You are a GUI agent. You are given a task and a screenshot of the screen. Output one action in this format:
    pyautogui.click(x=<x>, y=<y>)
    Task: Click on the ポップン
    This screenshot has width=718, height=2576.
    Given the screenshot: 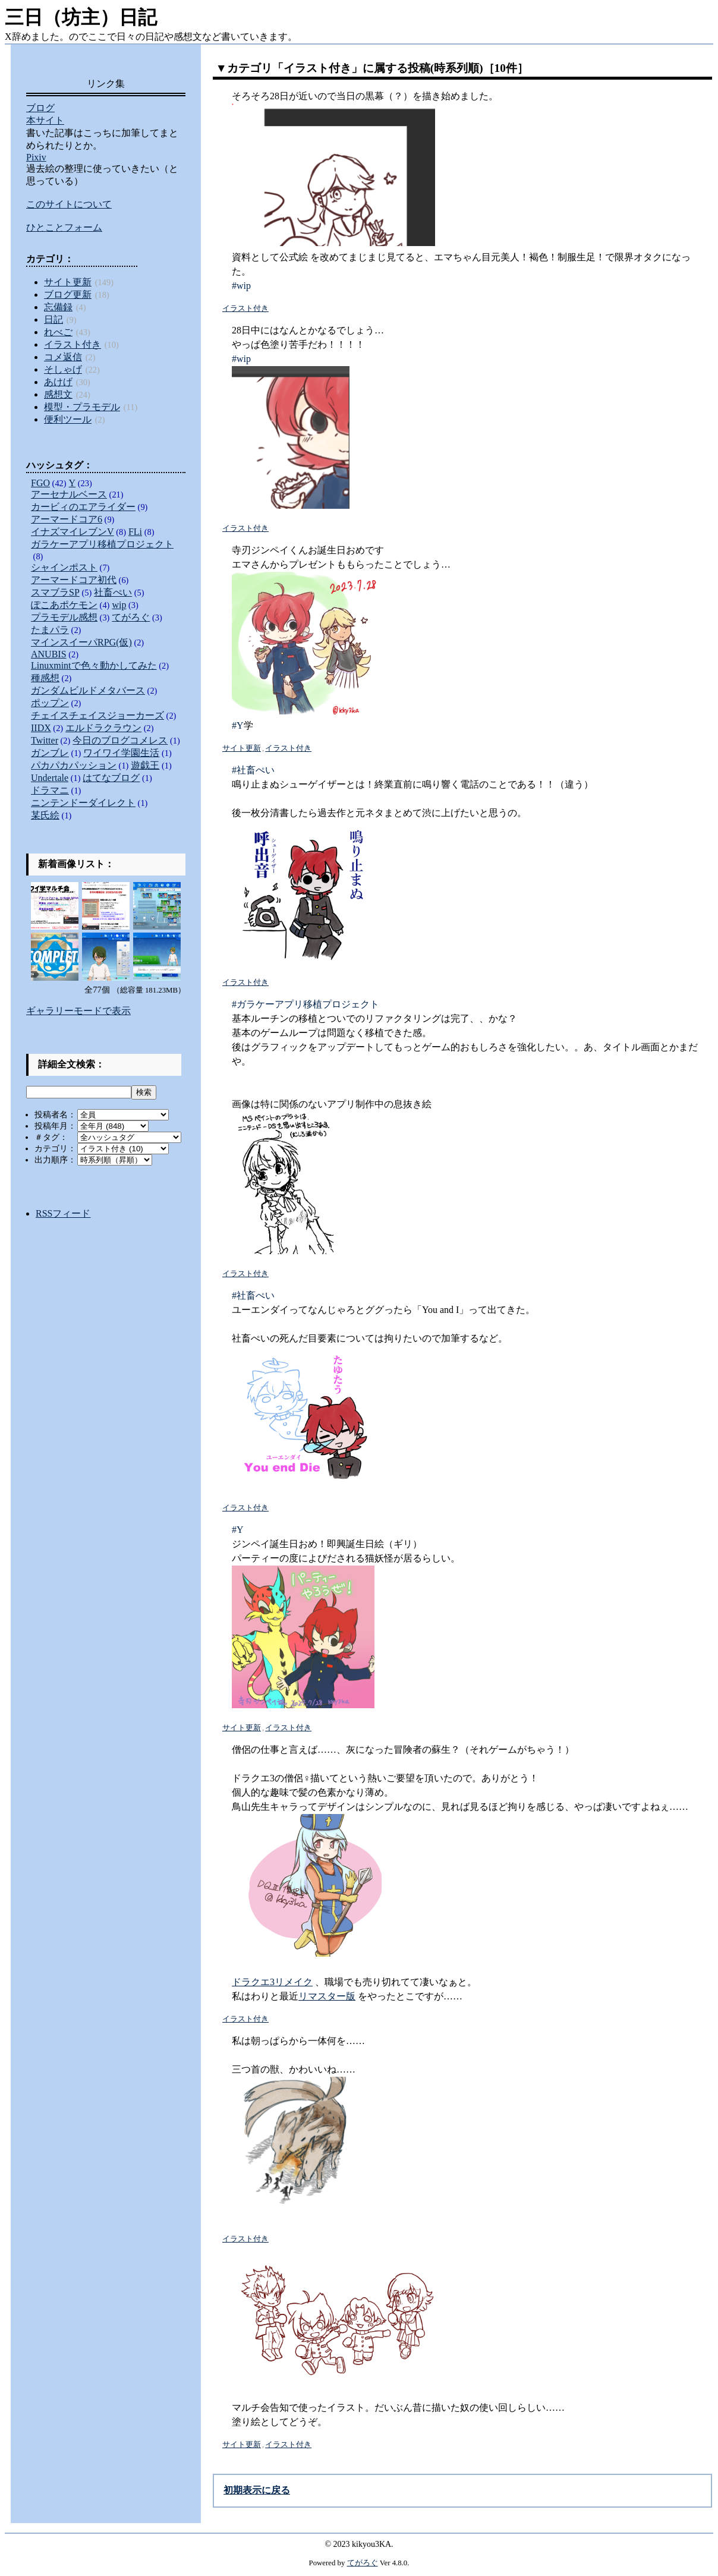 What is the action you would take?
    pyautogui.click(x=50, y=703)
    